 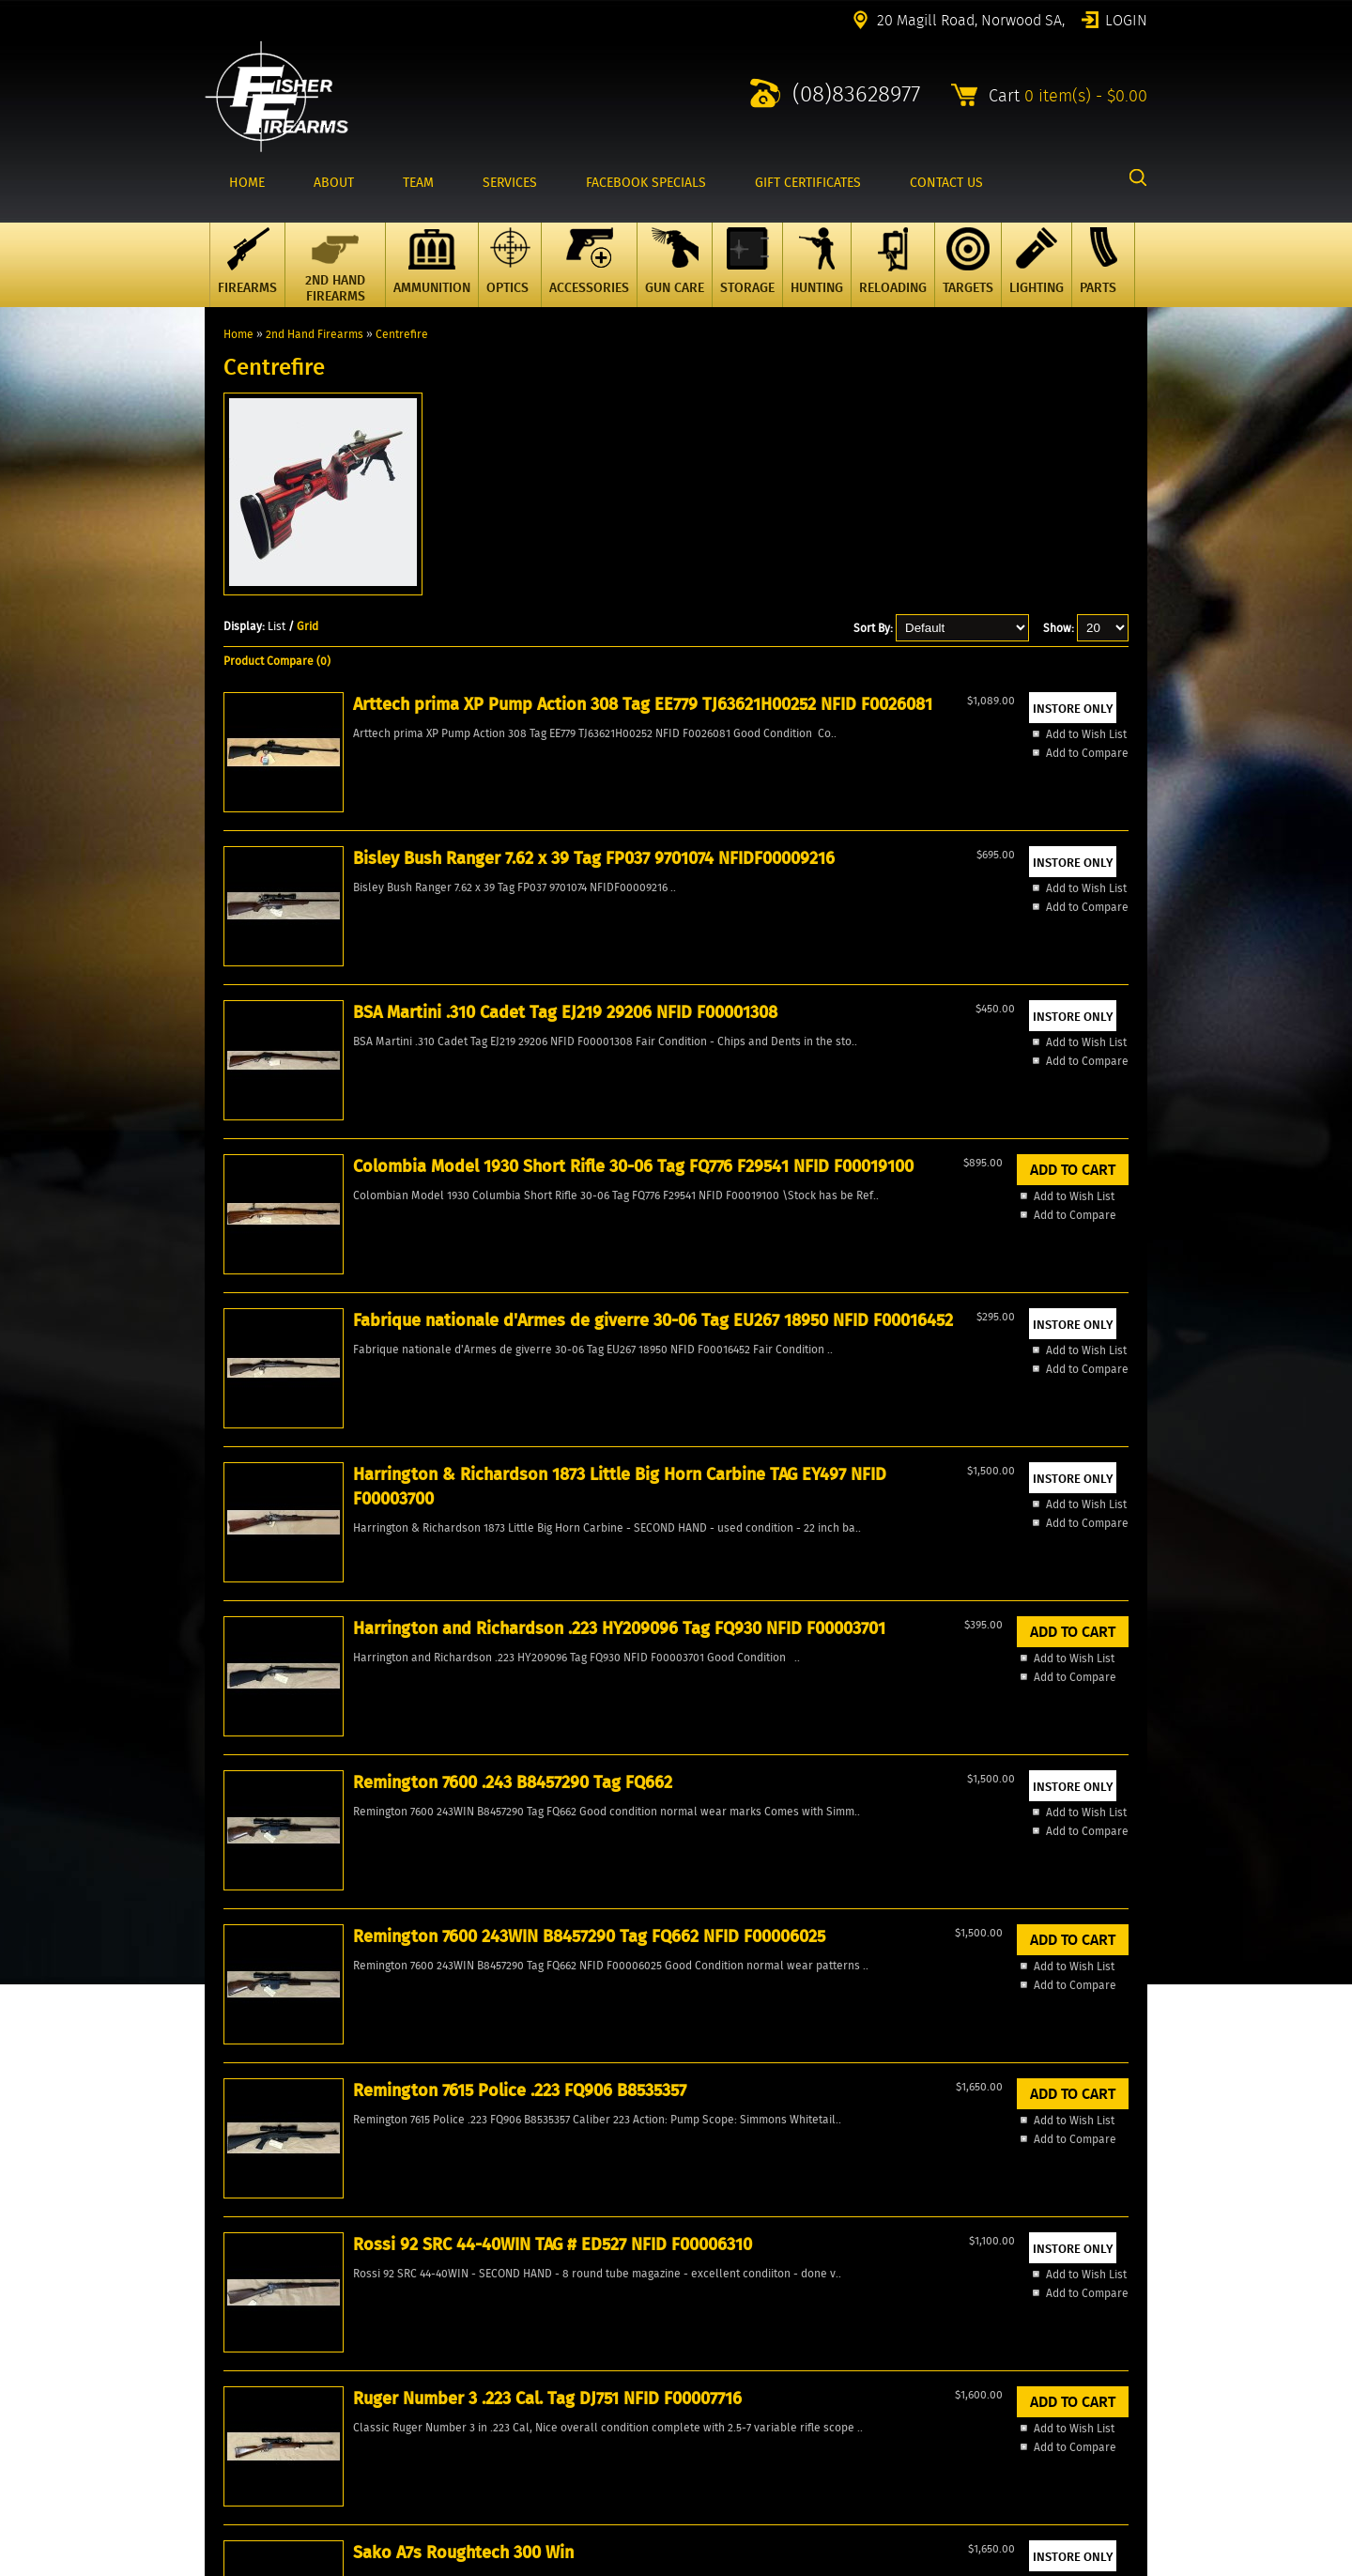 I want to click on New Products, so click(x=240, y=2285).